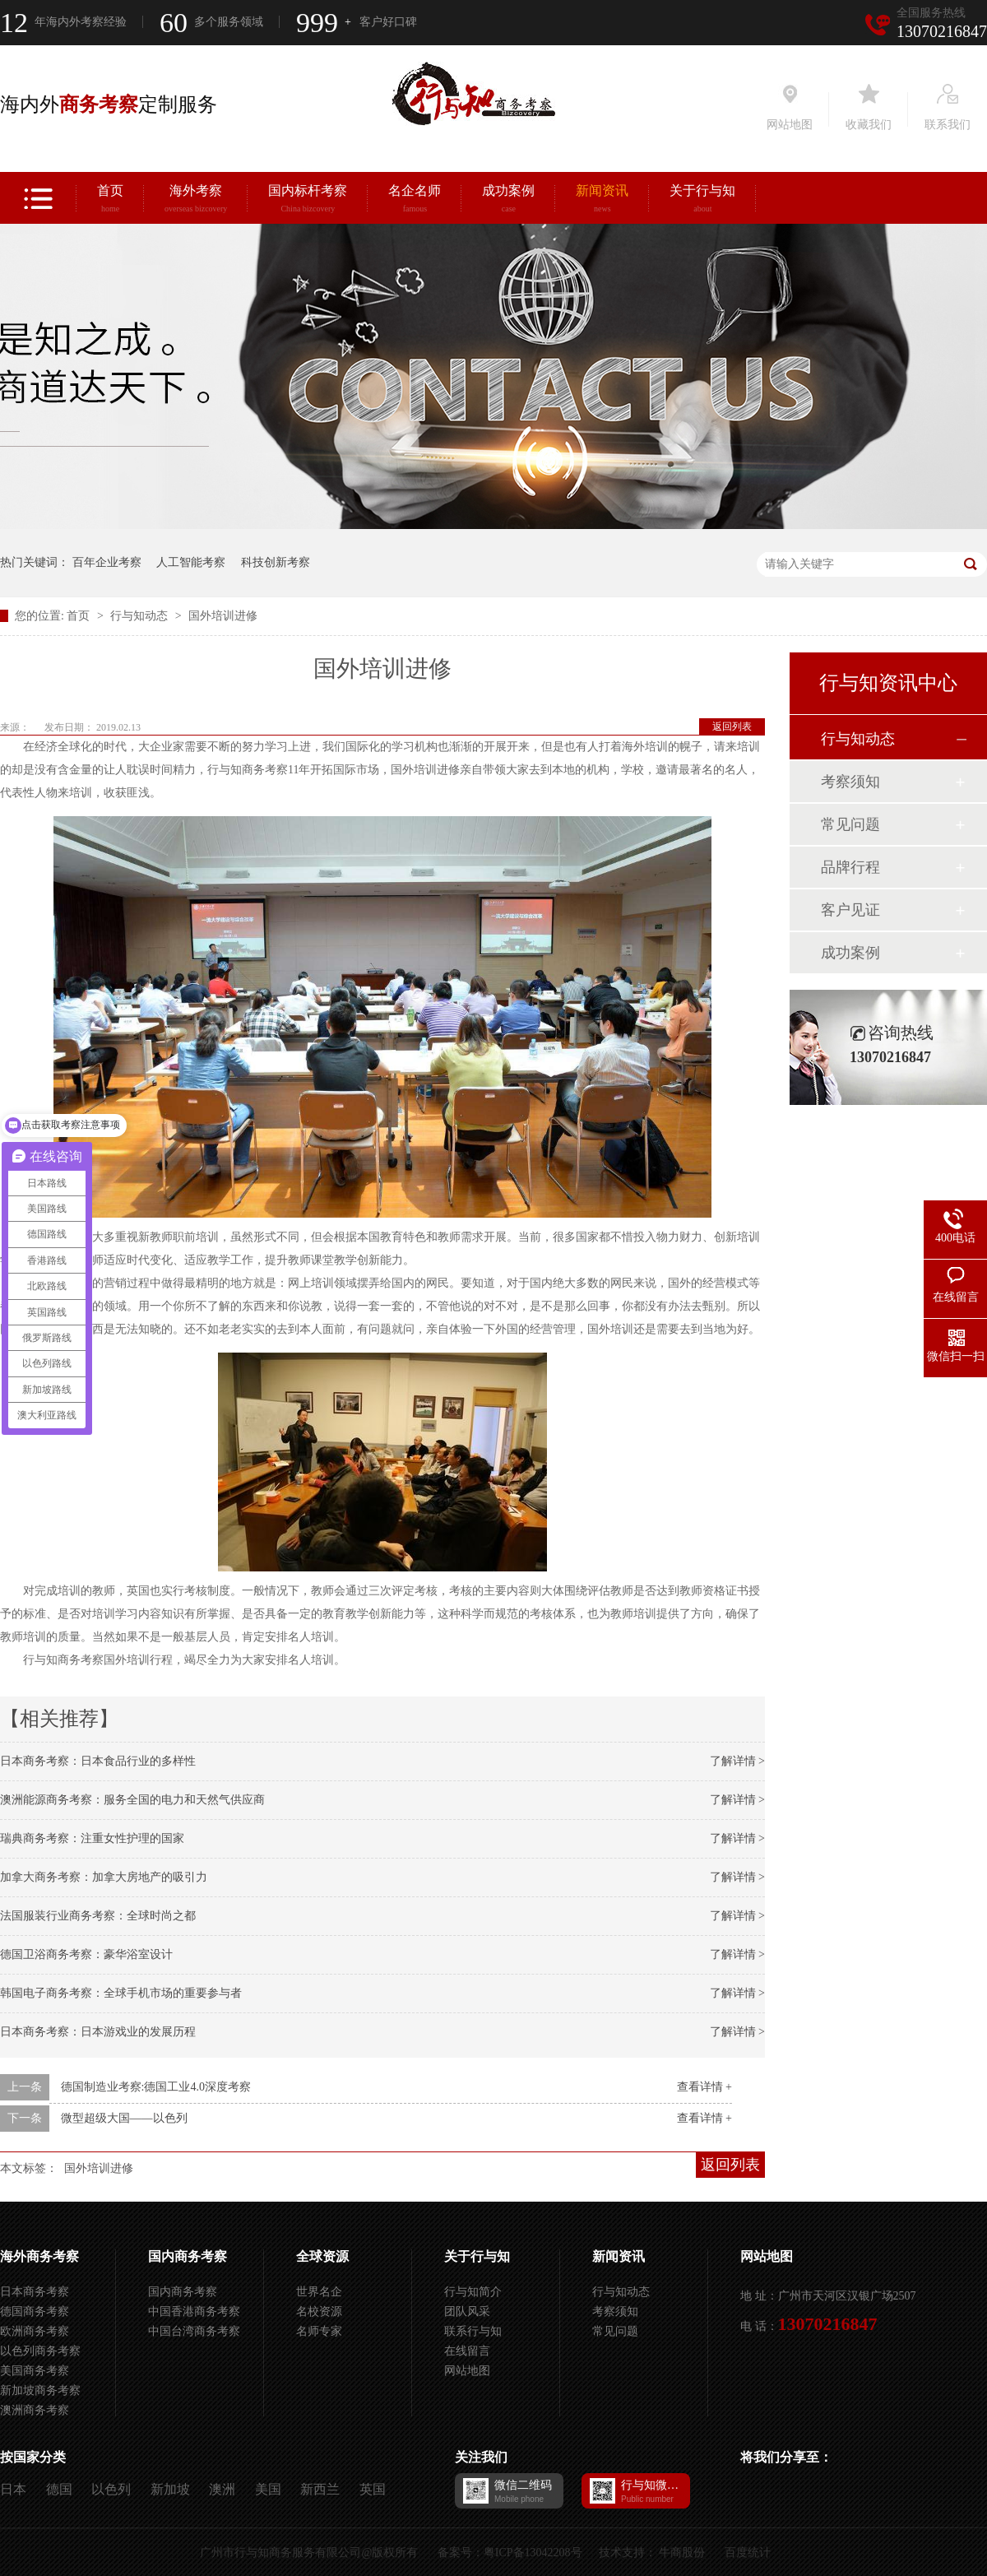  Describe the element at coordinates (850, 781) in the screenshot. I see `考察须知` at that location.